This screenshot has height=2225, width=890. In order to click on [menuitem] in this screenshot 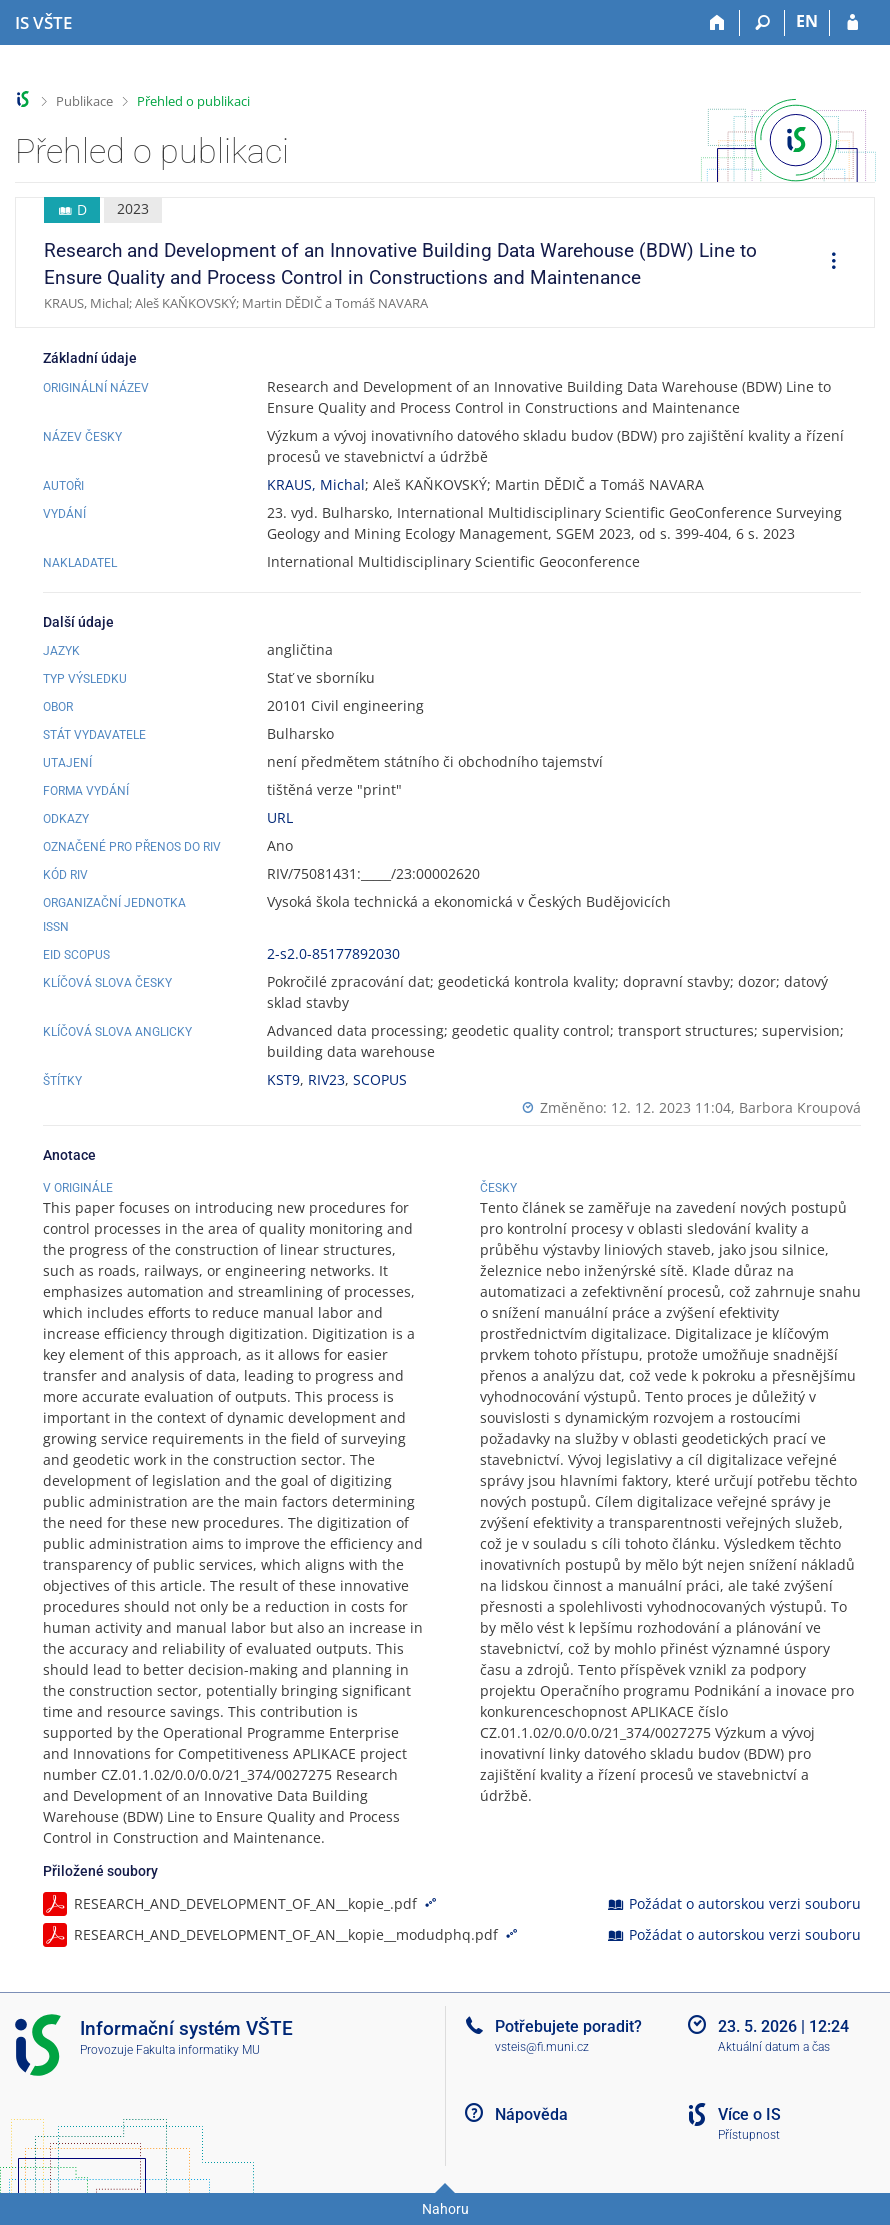, I will do `click(827, 263)`.